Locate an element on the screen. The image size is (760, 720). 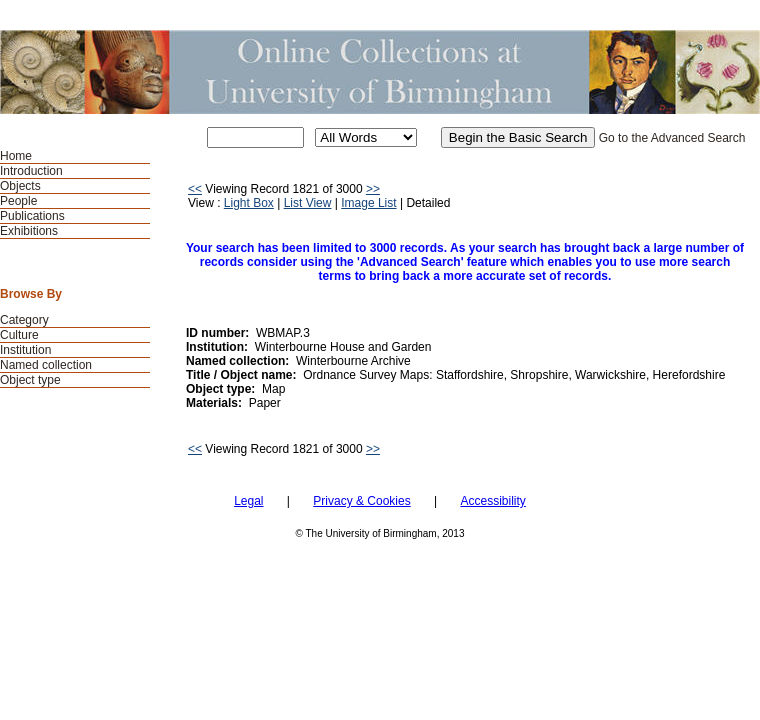
Privacy & Cookies is located at coordinates (361, 501).